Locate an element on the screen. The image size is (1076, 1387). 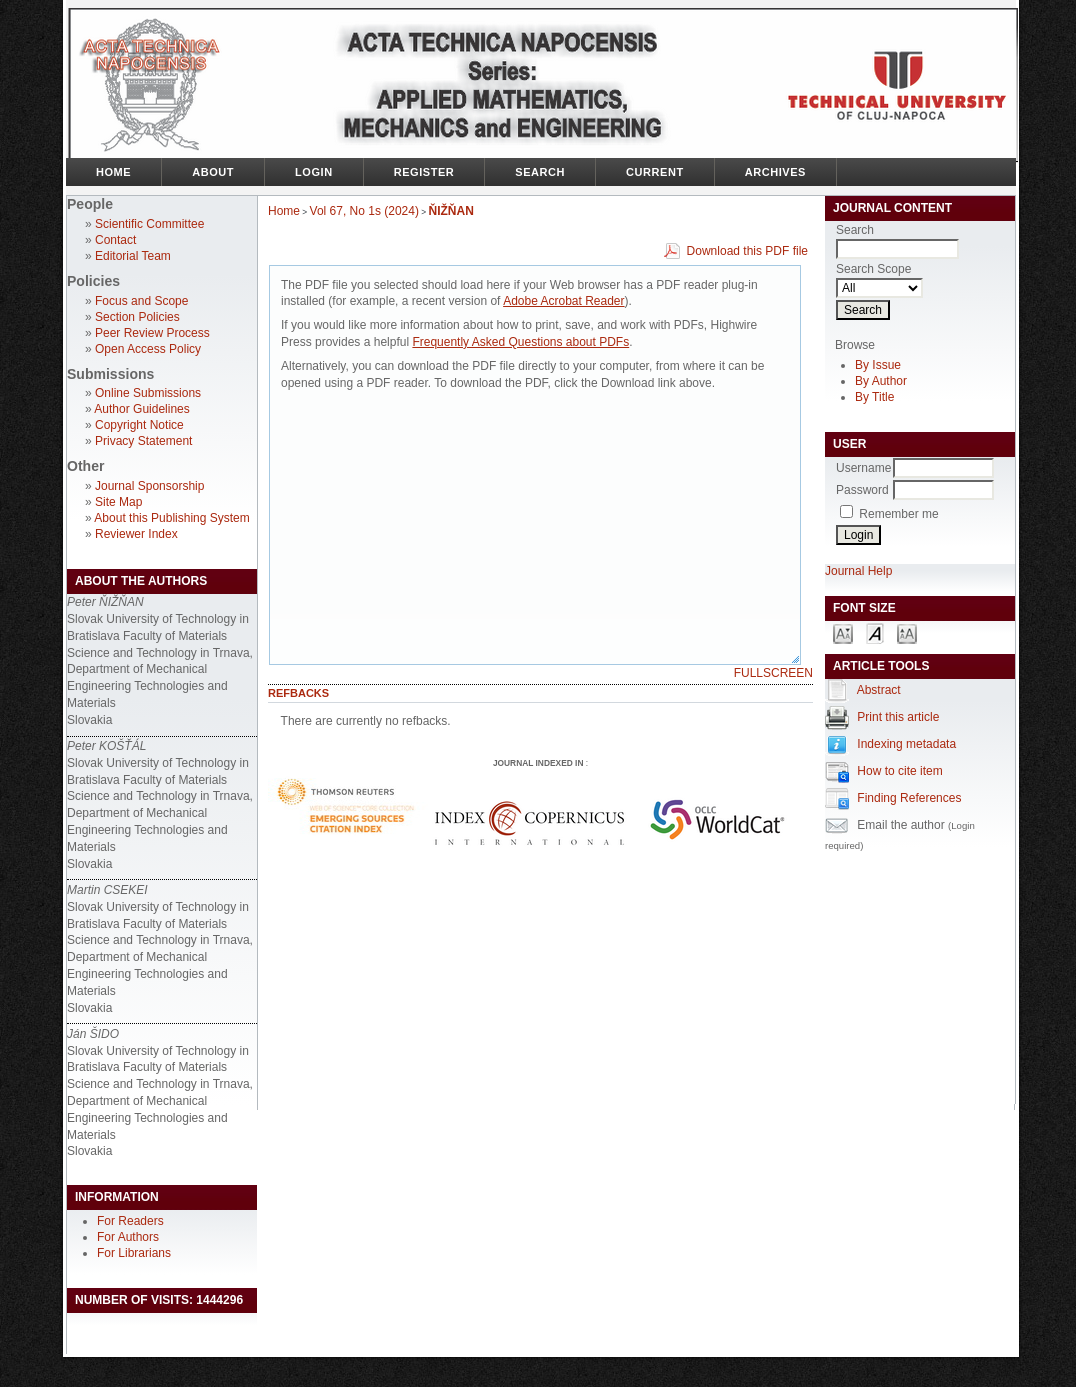
Copyright Notice is located at coordinates (139, 425).